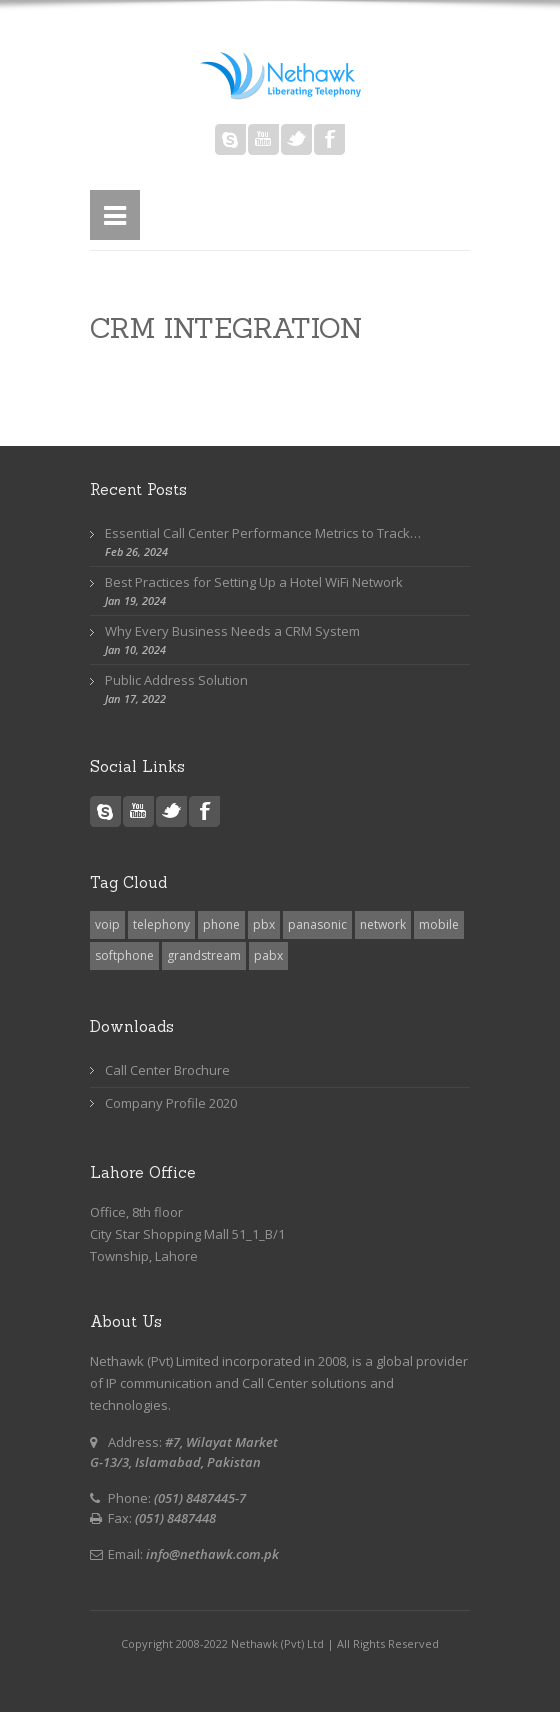 This screenshot has width=560, height=1712. What do you see at coordinates (176, 680) in the screenshot?
I see `Public Address Solution` at bounding box center [176, 680].